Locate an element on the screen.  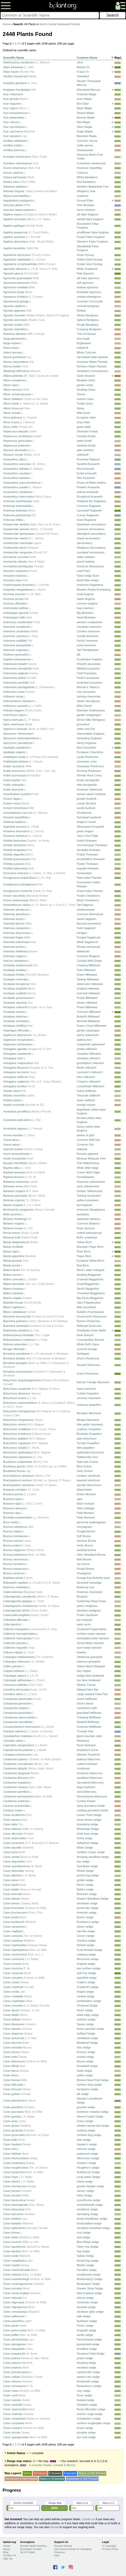
Canadian Milkvetch is located at coordinates (89, 1053).